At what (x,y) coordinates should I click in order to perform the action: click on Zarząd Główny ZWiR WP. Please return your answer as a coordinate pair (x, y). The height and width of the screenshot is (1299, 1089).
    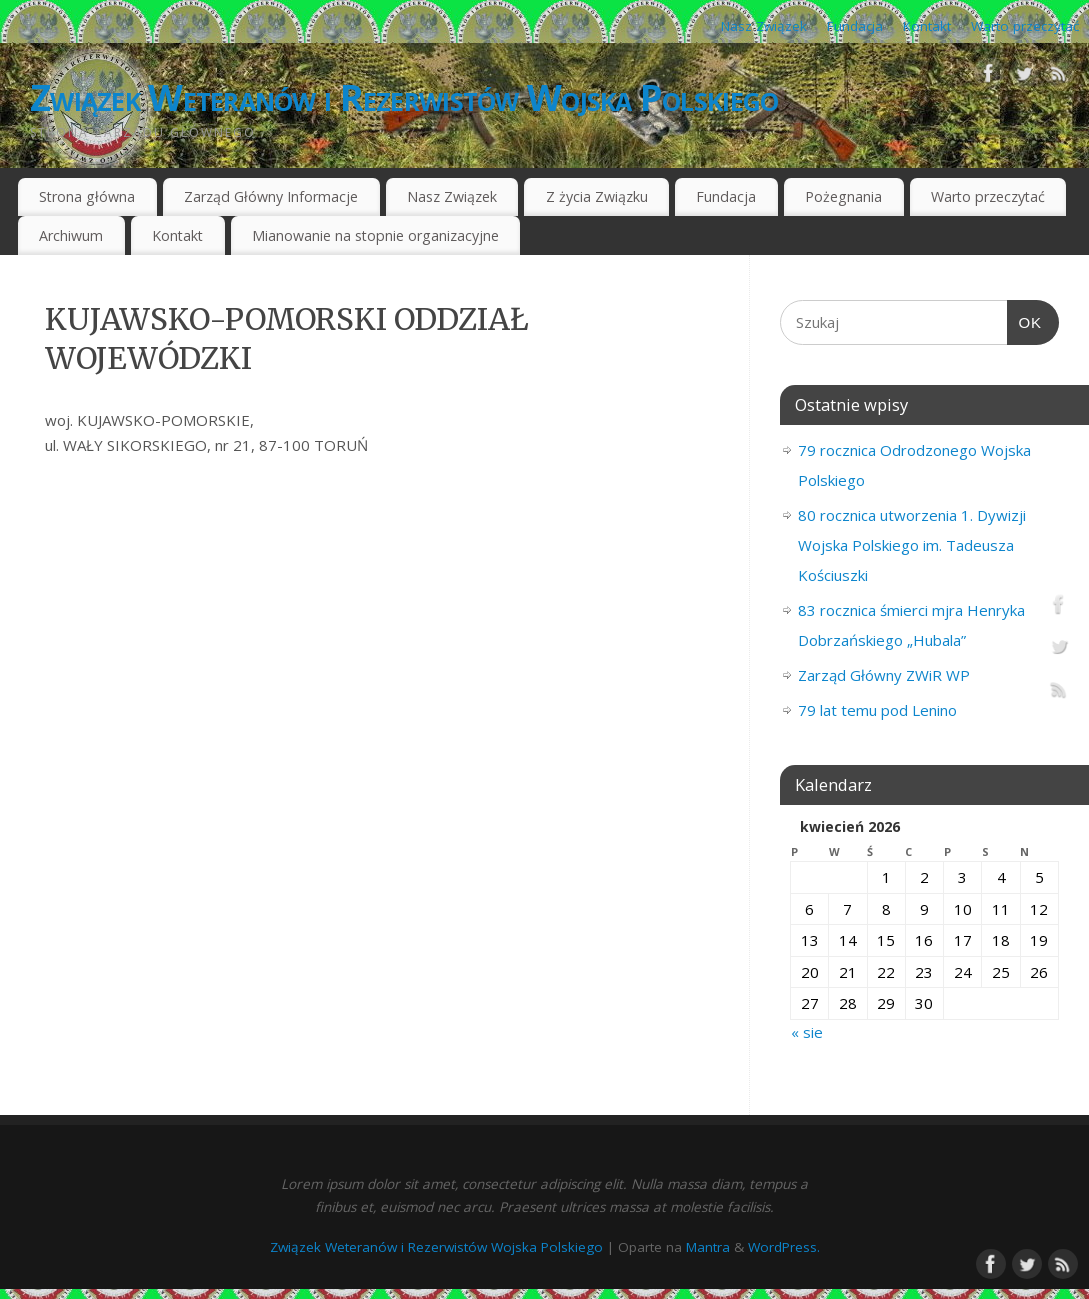
    Looking at the image, I should click on (884, 675).